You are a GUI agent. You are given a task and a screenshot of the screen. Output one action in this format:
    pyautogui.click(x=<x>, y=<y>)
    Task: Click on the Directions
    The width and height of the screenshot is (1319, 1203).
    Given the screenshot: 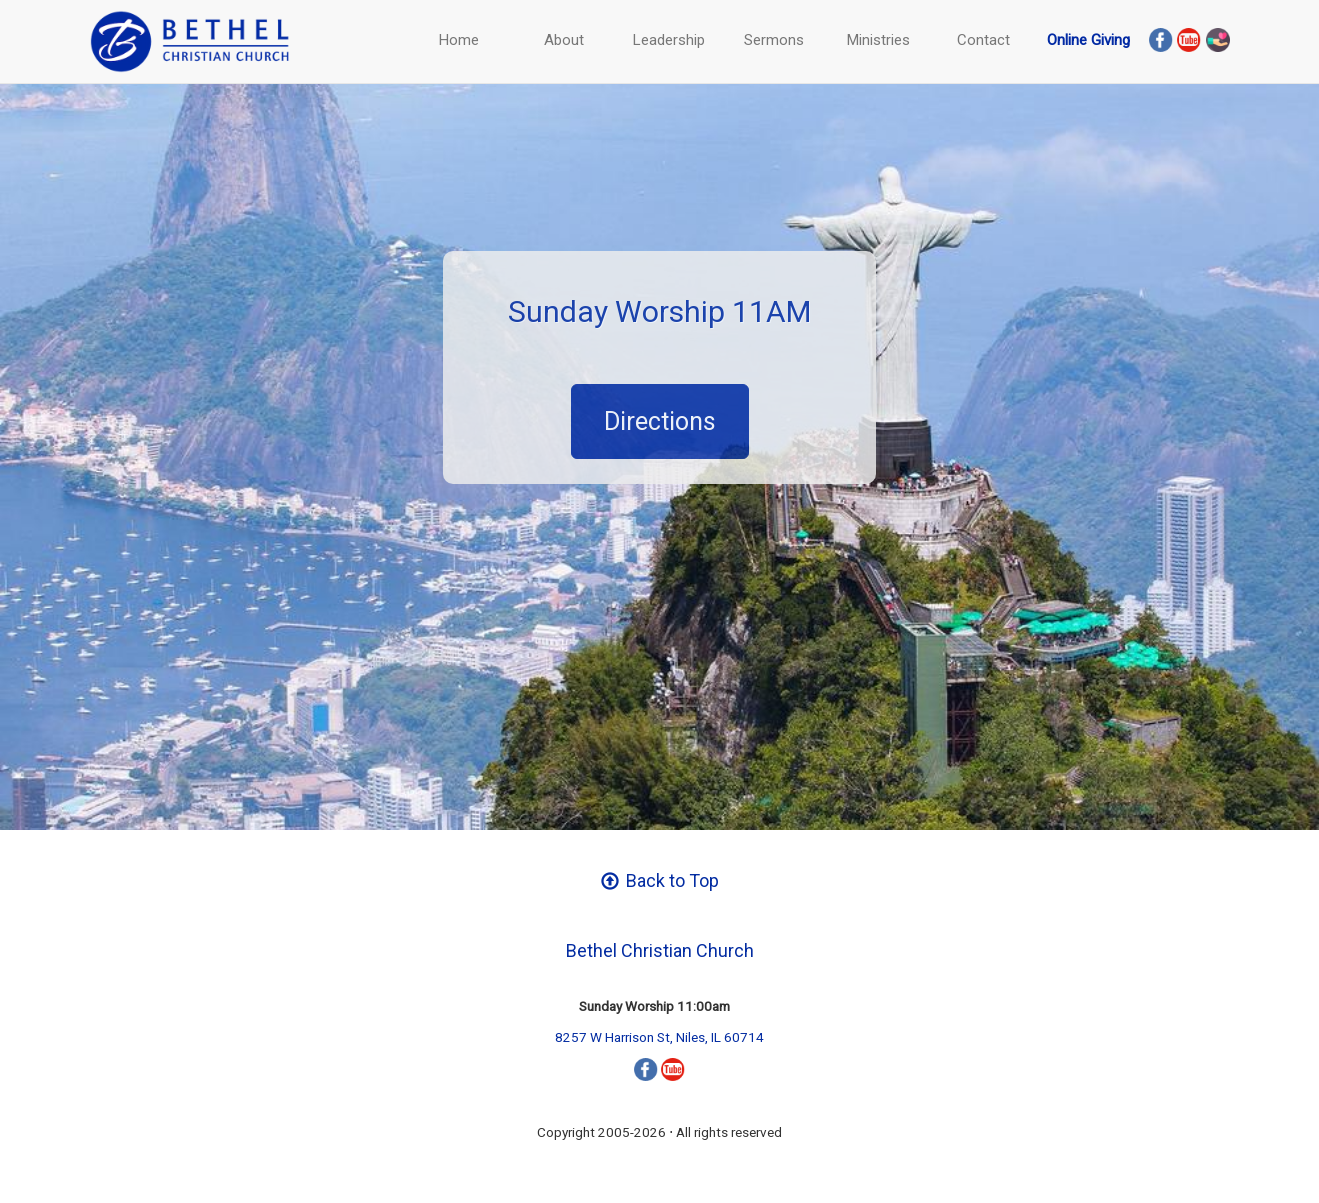 What is the action you would take?
    pyautogui.click(x=660, y=421)
    